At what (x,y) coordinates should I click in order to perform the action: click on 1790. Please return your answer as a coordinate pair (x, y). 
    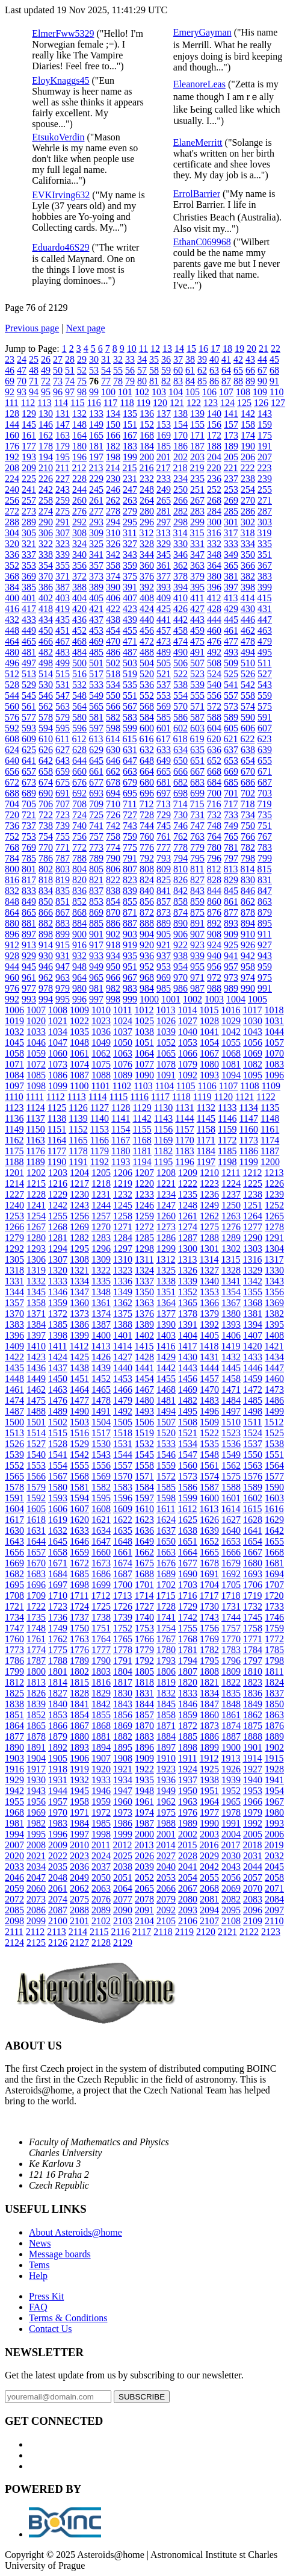
    Looking at the image, I should click on (101, 1660).